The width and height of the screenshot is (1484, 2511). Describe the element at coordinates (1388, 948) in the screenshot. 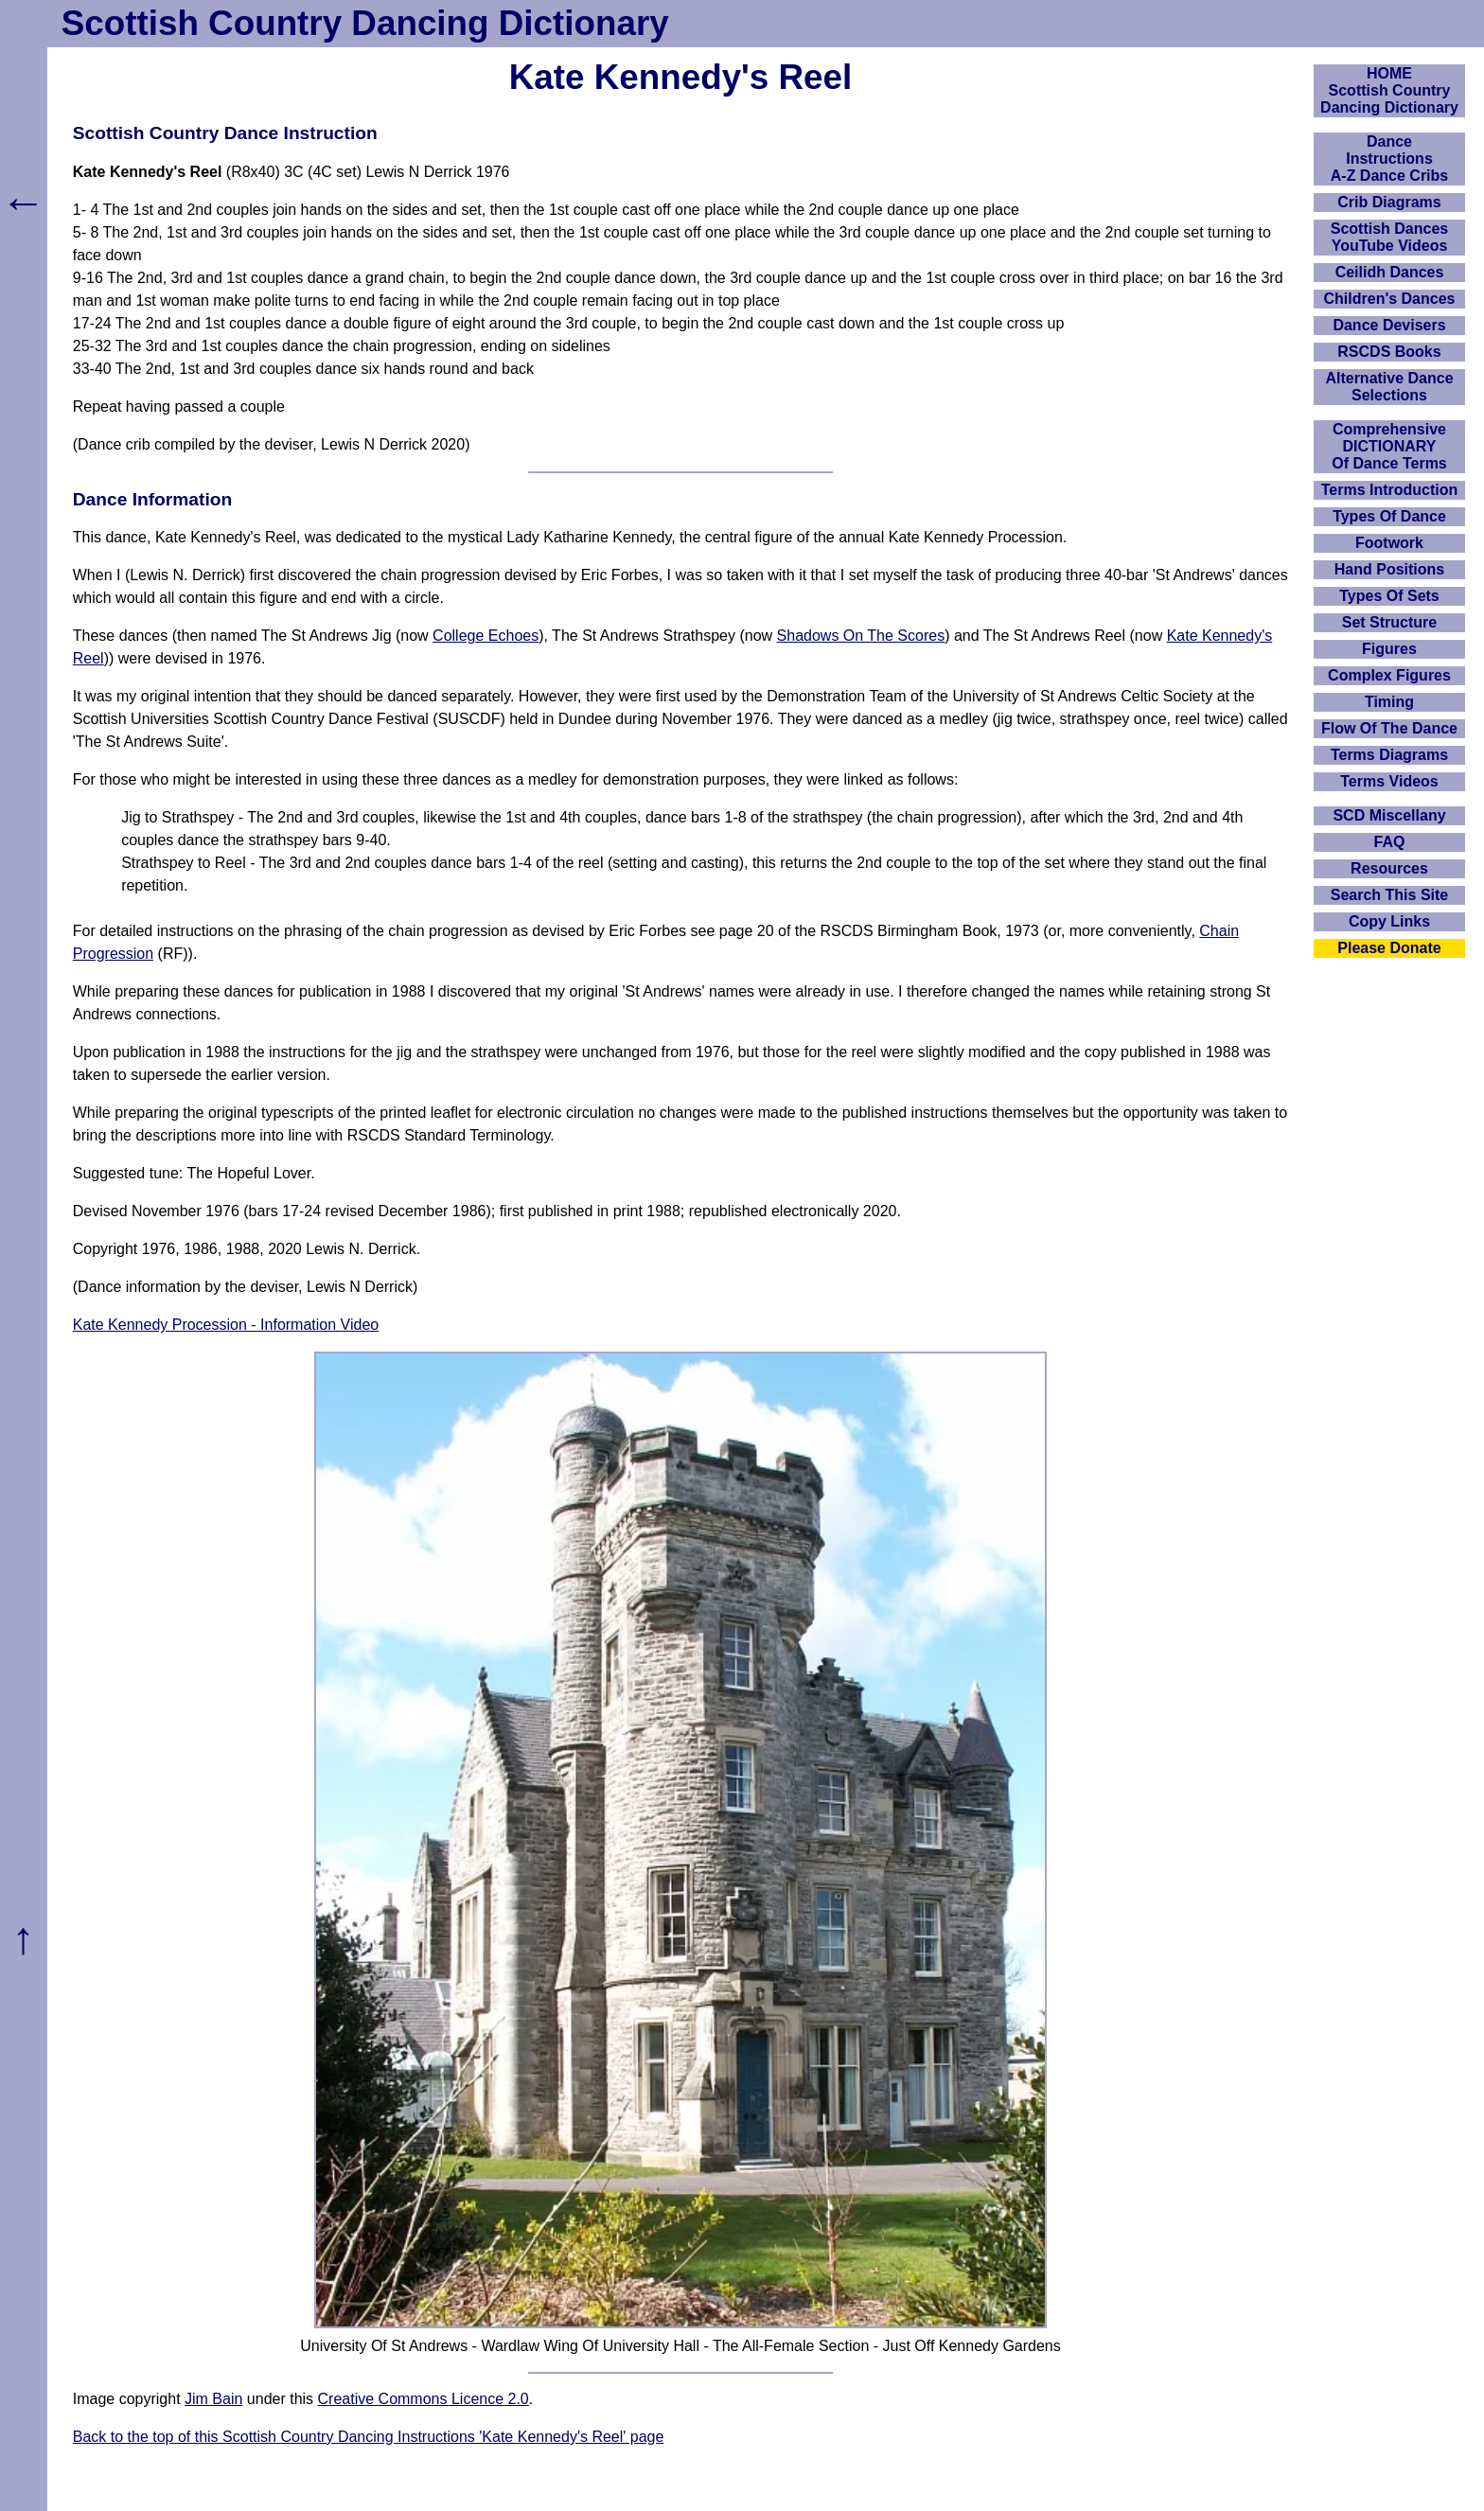

I see `Please Donate` at that location.